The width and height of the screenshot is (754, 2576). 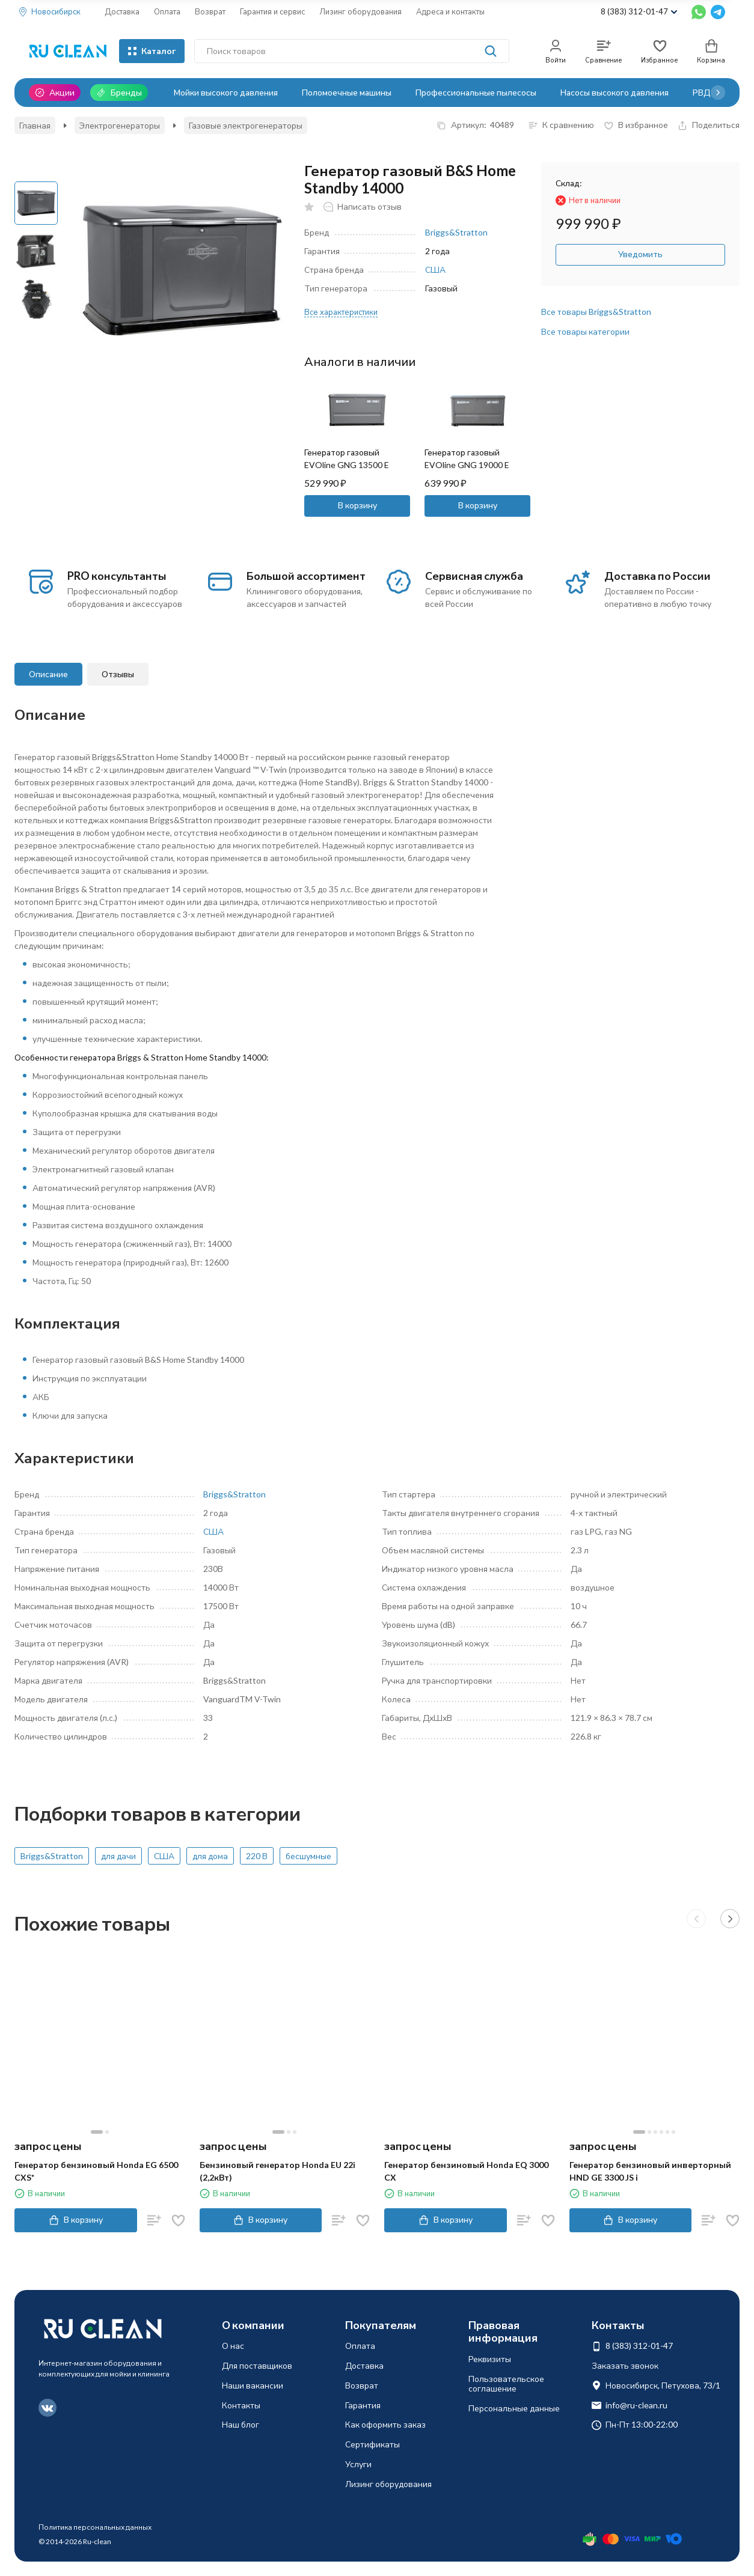 What do you see at coordinates (226, 92) in the screenshot?
I see `Мойки высокого давления` at bounding box center [226, 92].